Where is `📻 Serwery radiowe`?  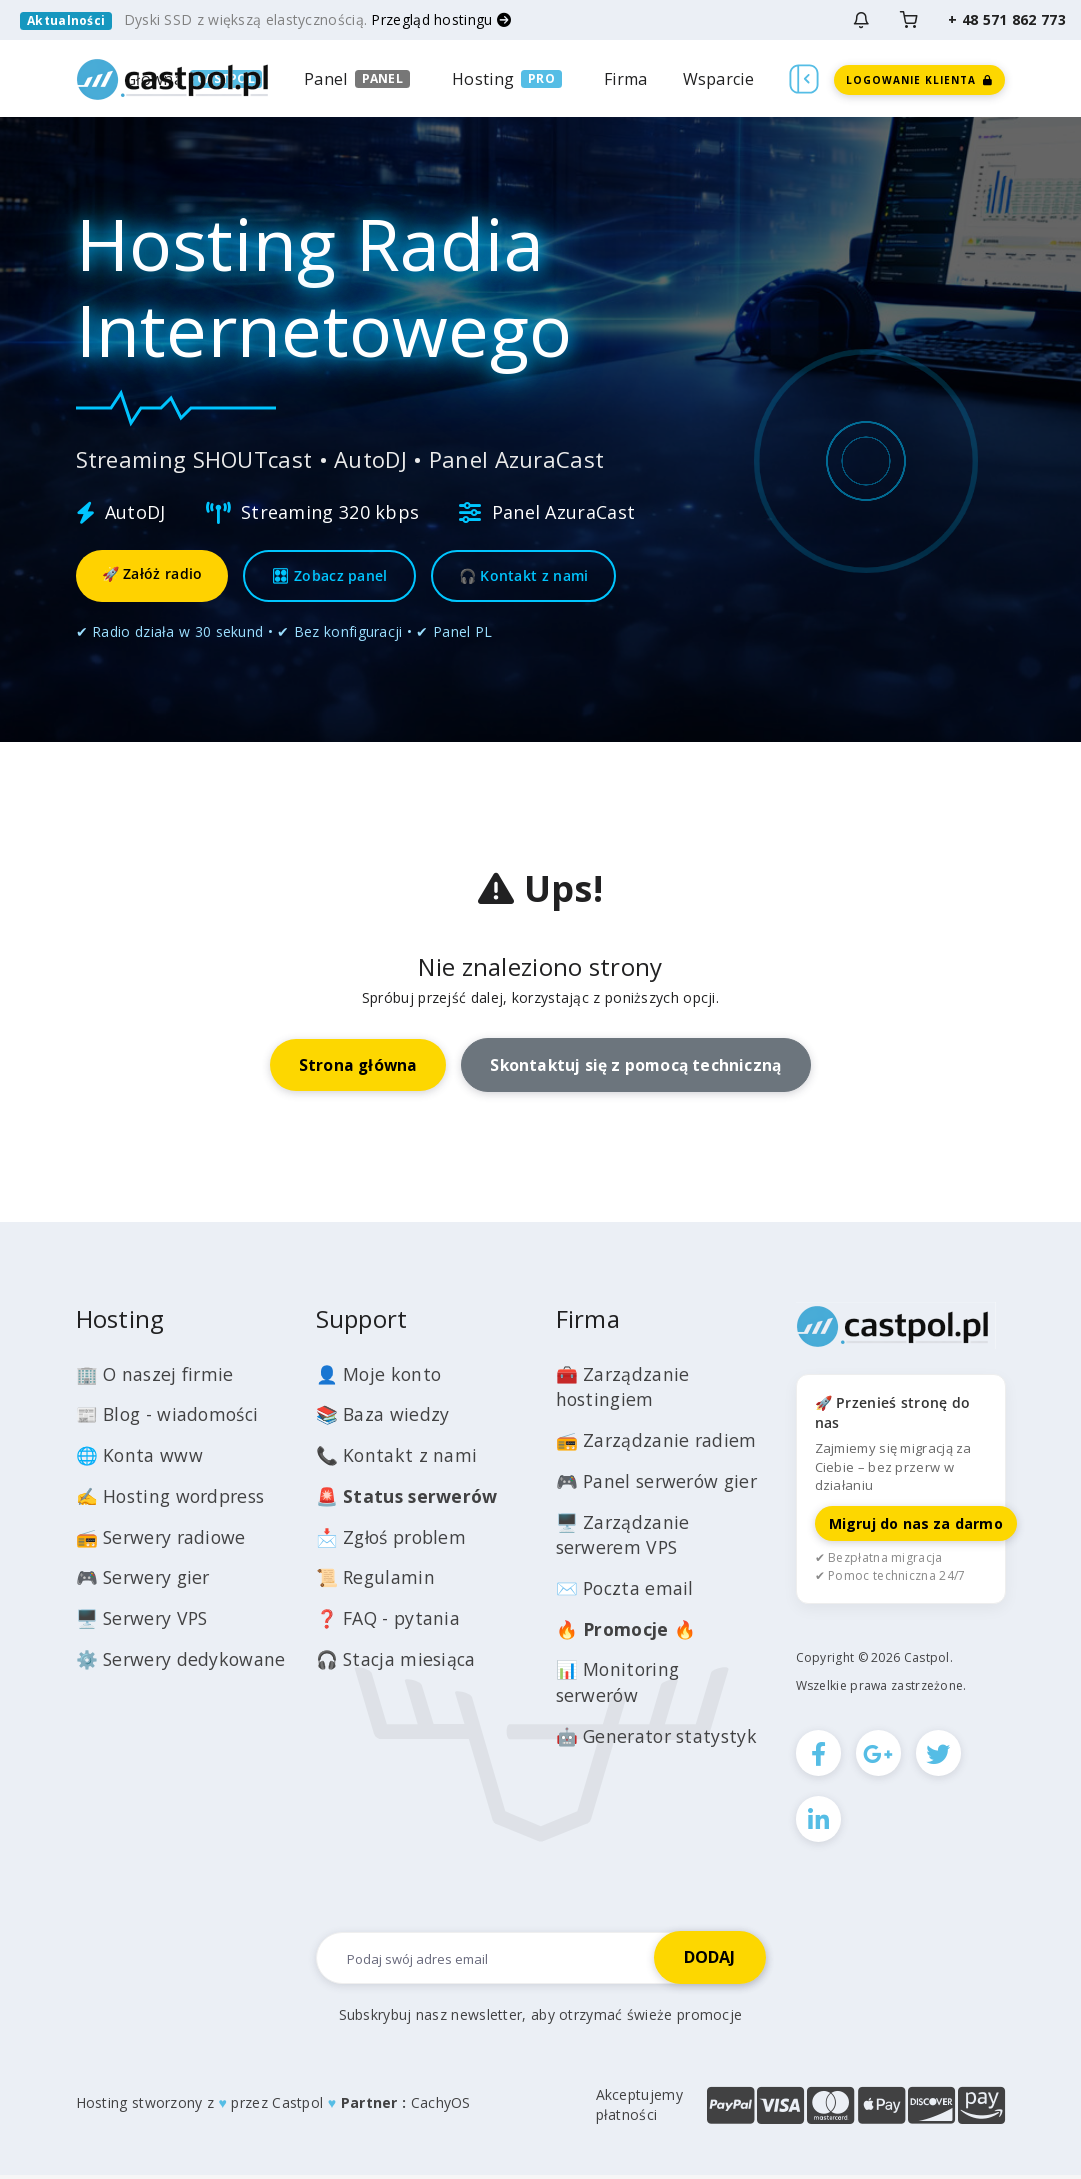 📻 Serwery radiowe is located at coordinates (163, 1537).